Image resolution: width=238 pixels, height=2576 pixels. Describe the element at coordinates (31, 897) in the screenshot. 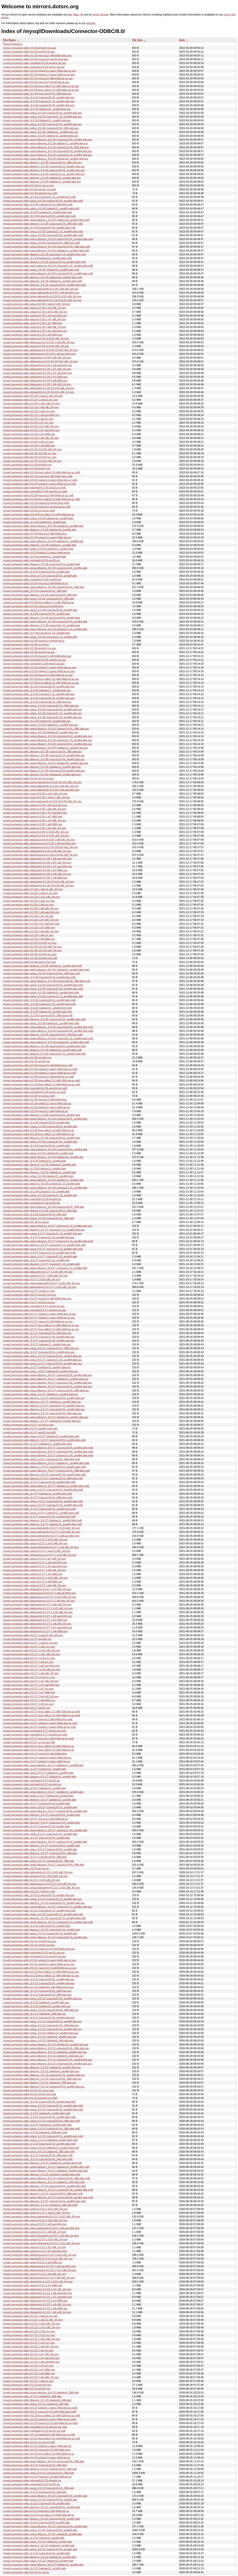

I see `mysql-connector-odbc-8.0.28-1.sl15.x86_64.rpm` at that location.